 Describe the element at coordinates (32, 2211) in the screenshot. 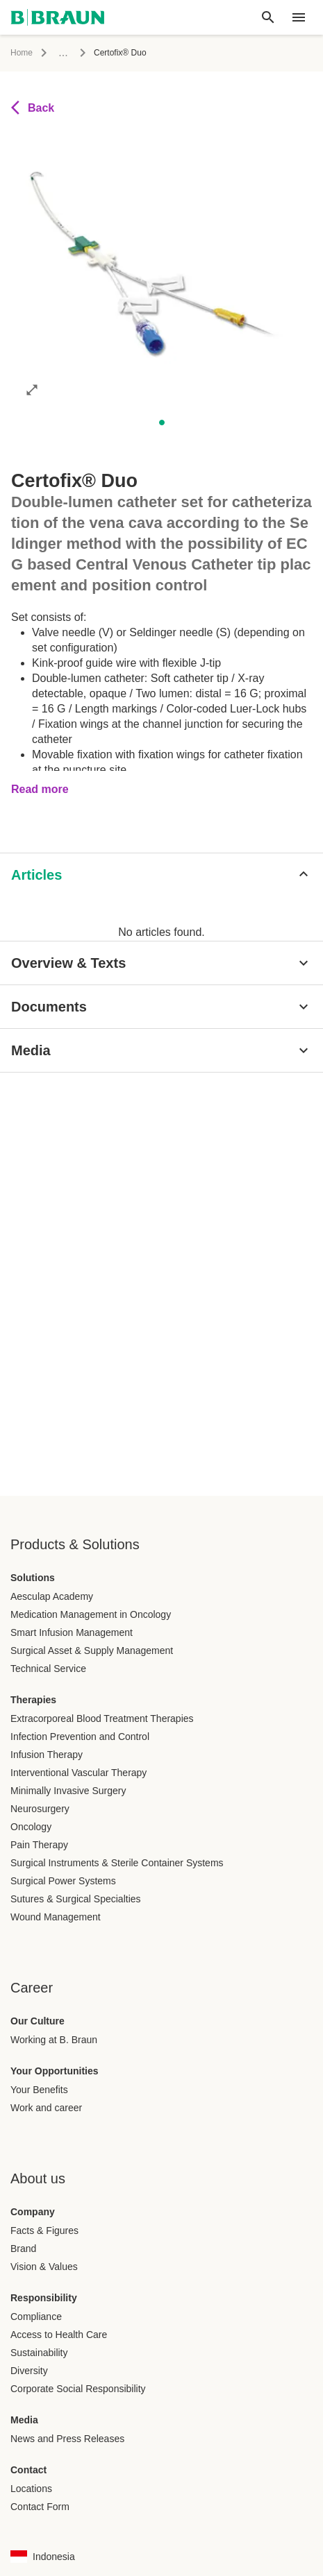

I see `Company` at that location.